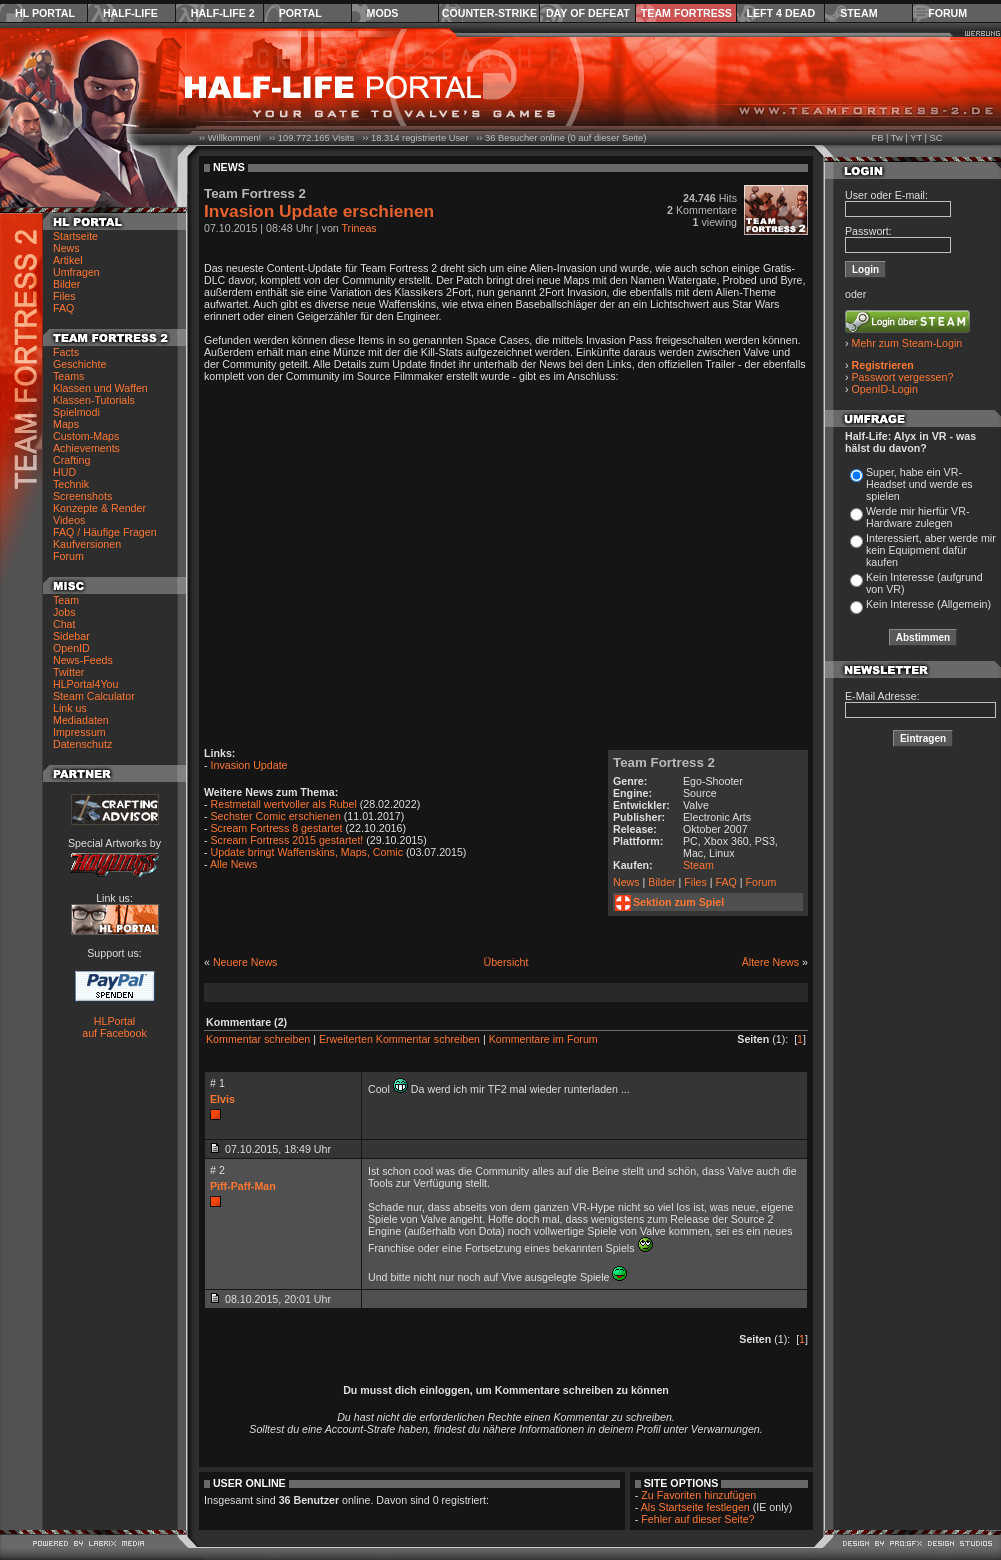 The width and height of the screenshot is (1001, 1560). Describe the element at coordinates (223, 13) in the screenshot. I see `Half-Life 2` at that location.